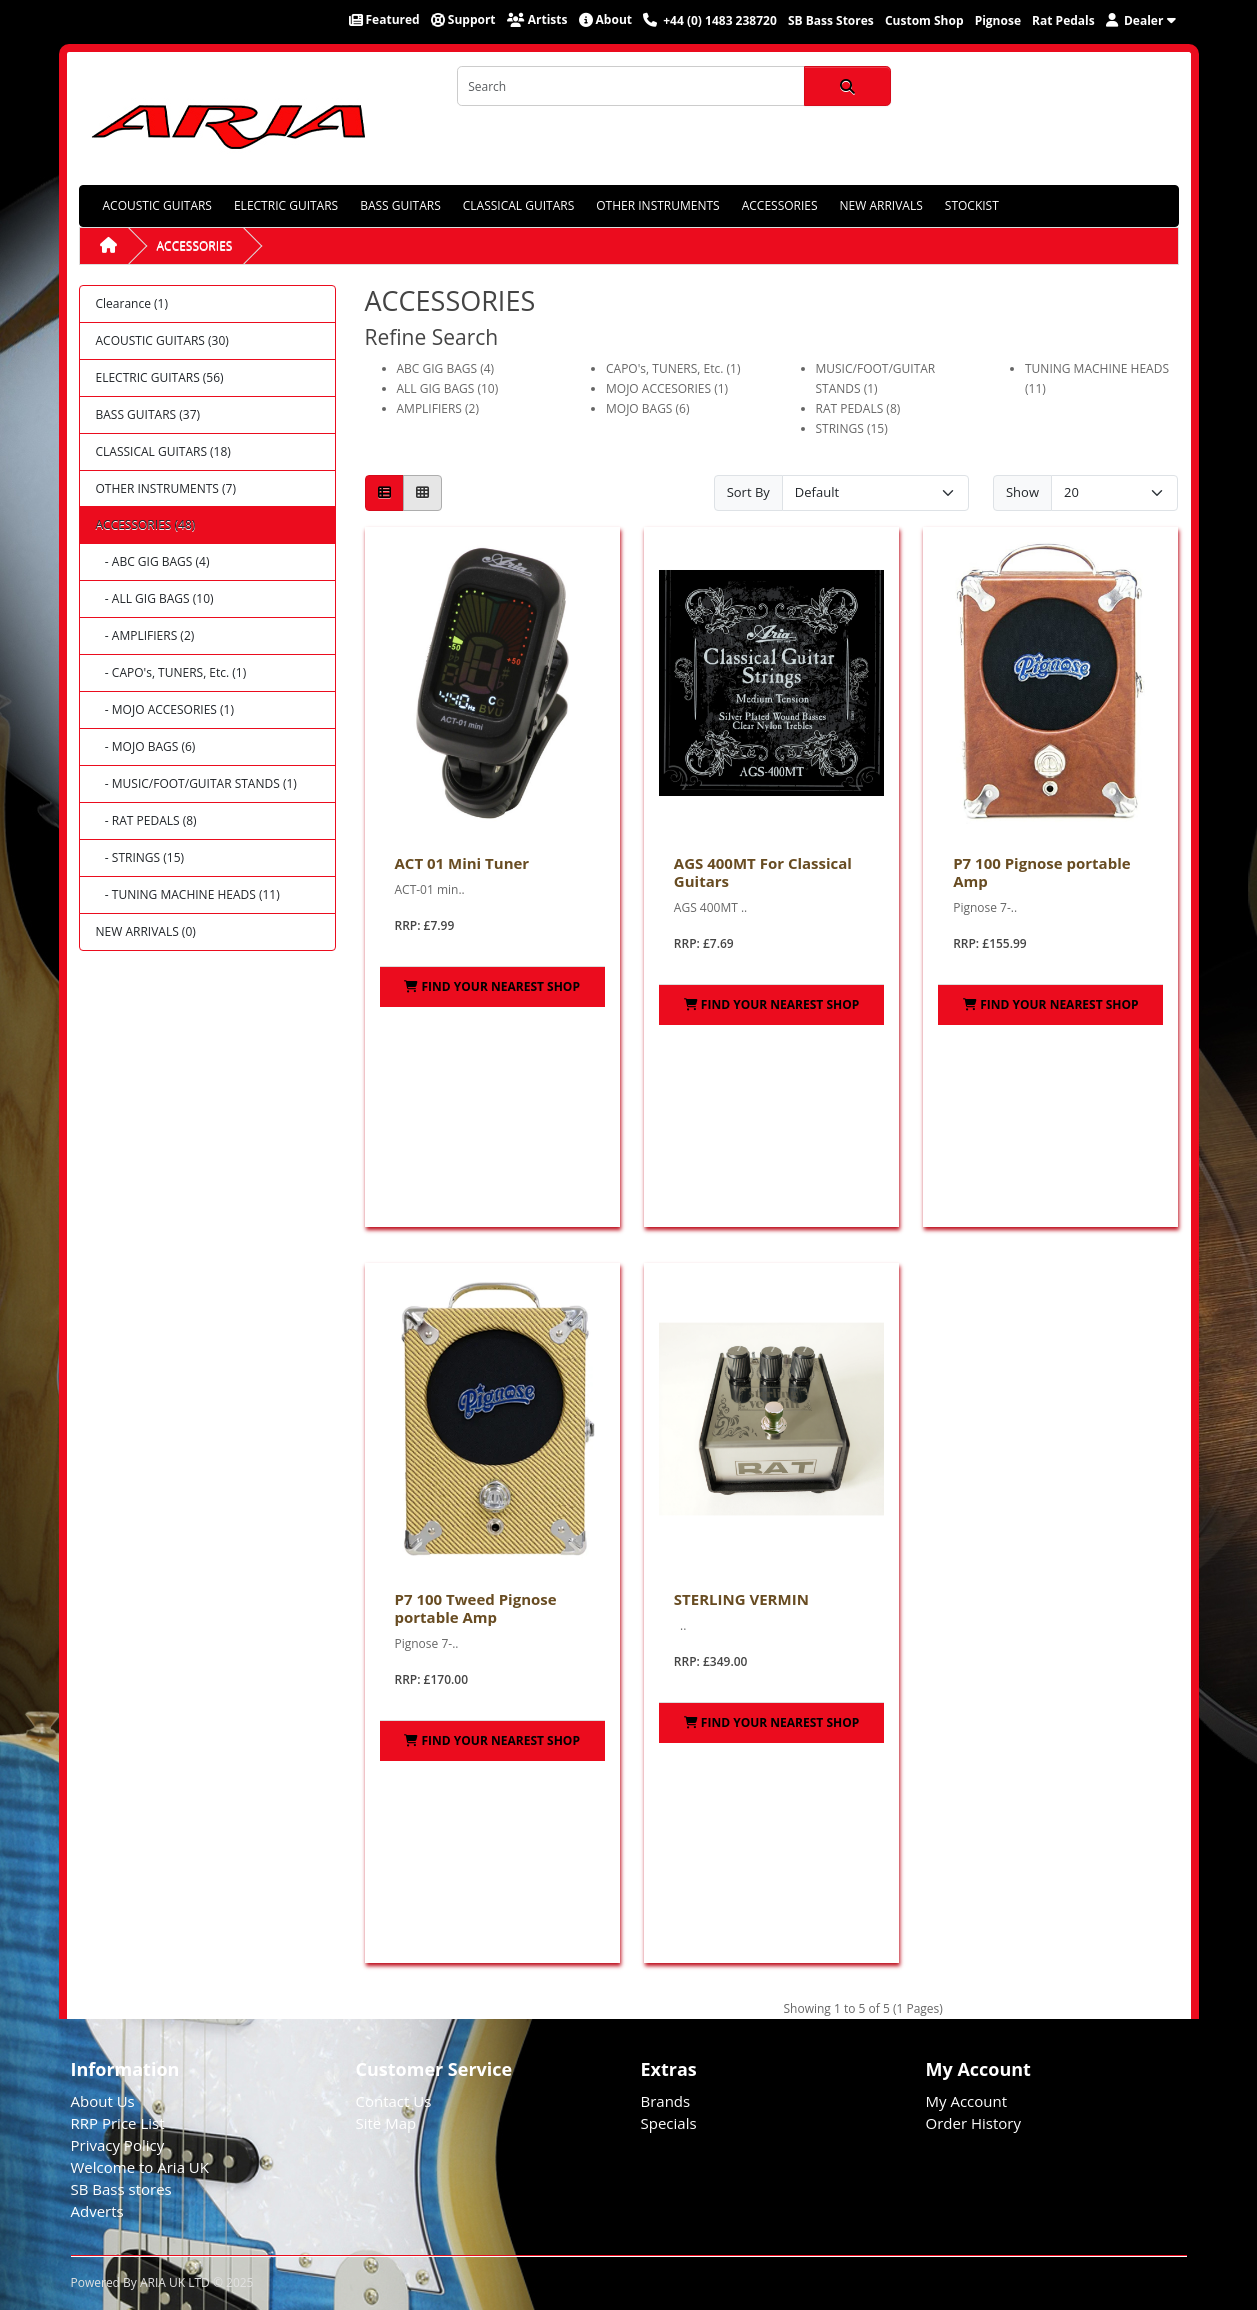 The height and width of the screenshot is (2310, 1257). I want to click on MOJO BAGS (6), so click(648, 408).